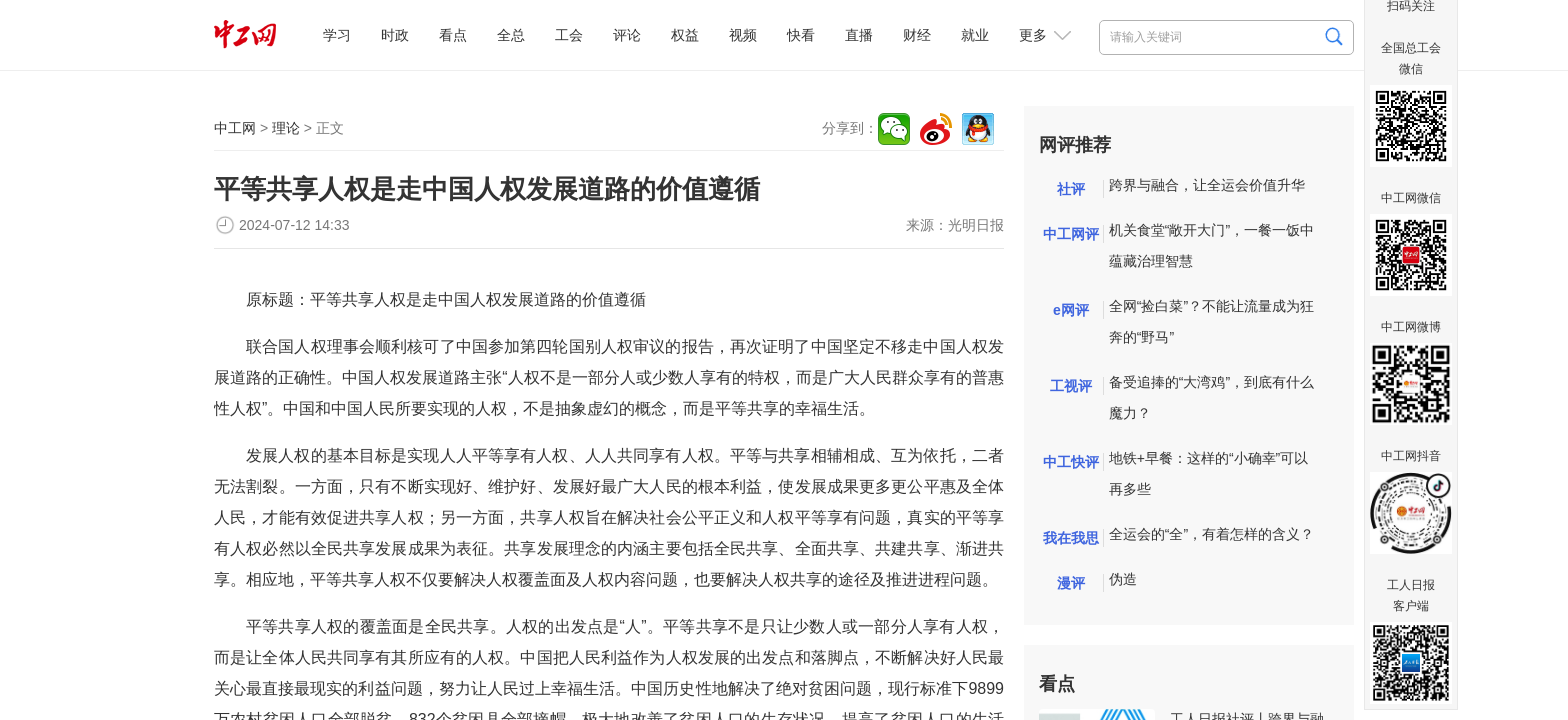 The width and height of the screenshot is (1568, 720). I want to click on 直播, so click(859, 35).